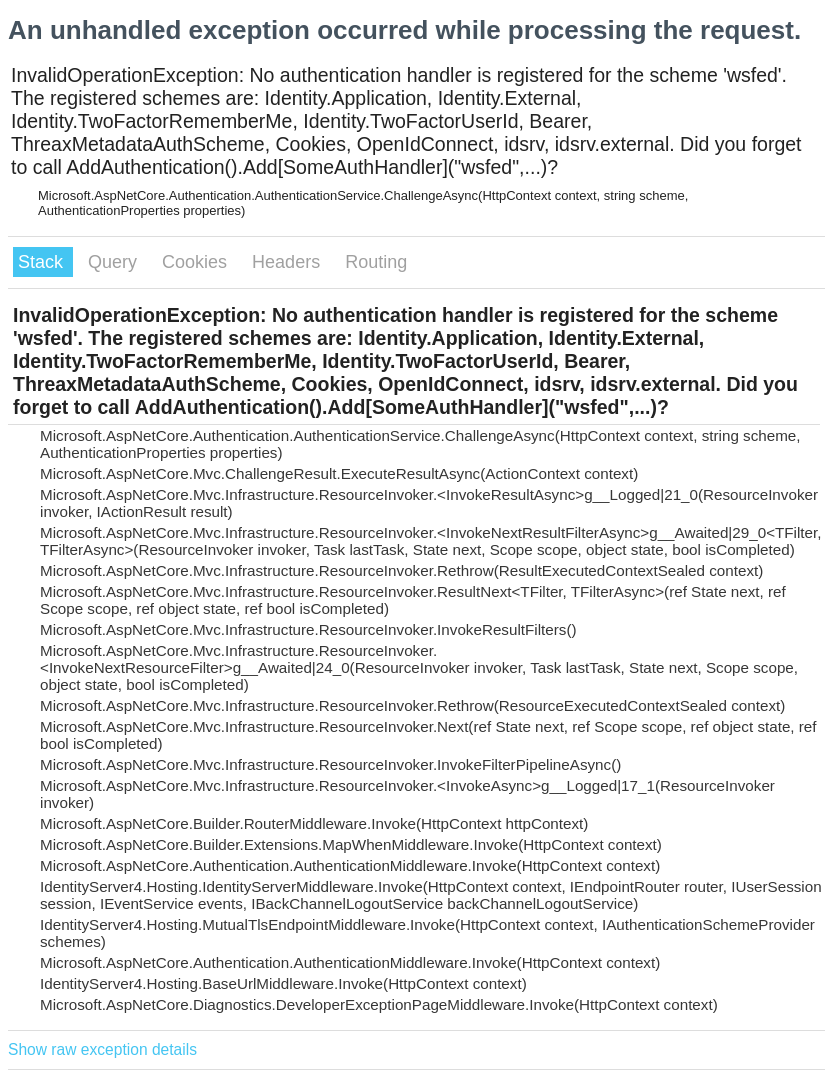  Describe the element at coordinates (288, 262) in the screenshot. I see `Headers` at that location.